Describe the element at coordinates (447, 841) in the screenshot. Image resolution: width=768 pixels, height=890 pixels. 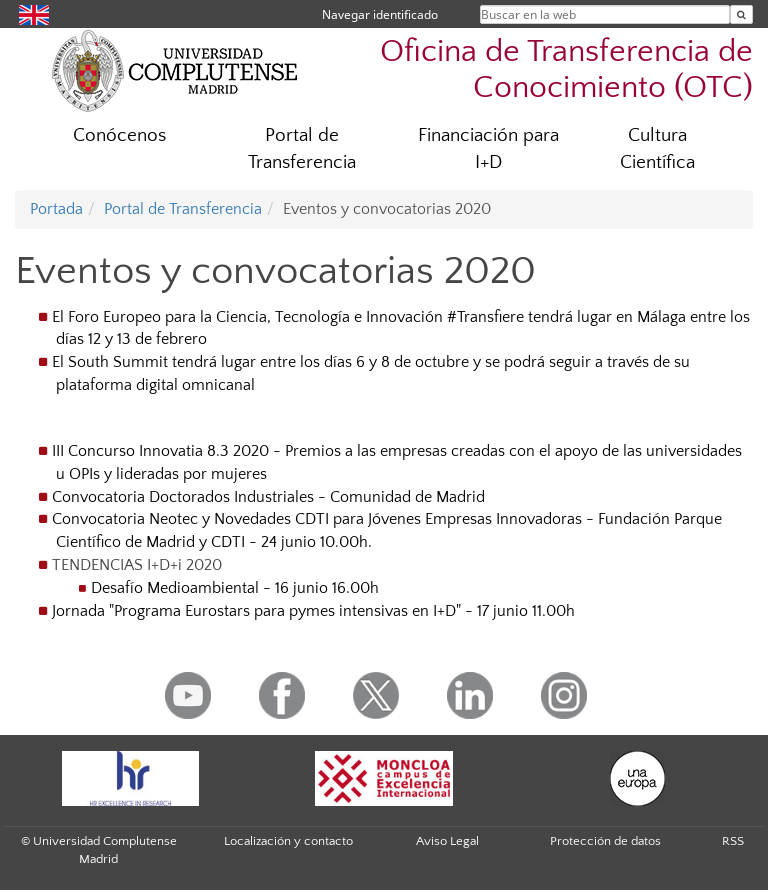
I see `Aviso Legal` at that location.